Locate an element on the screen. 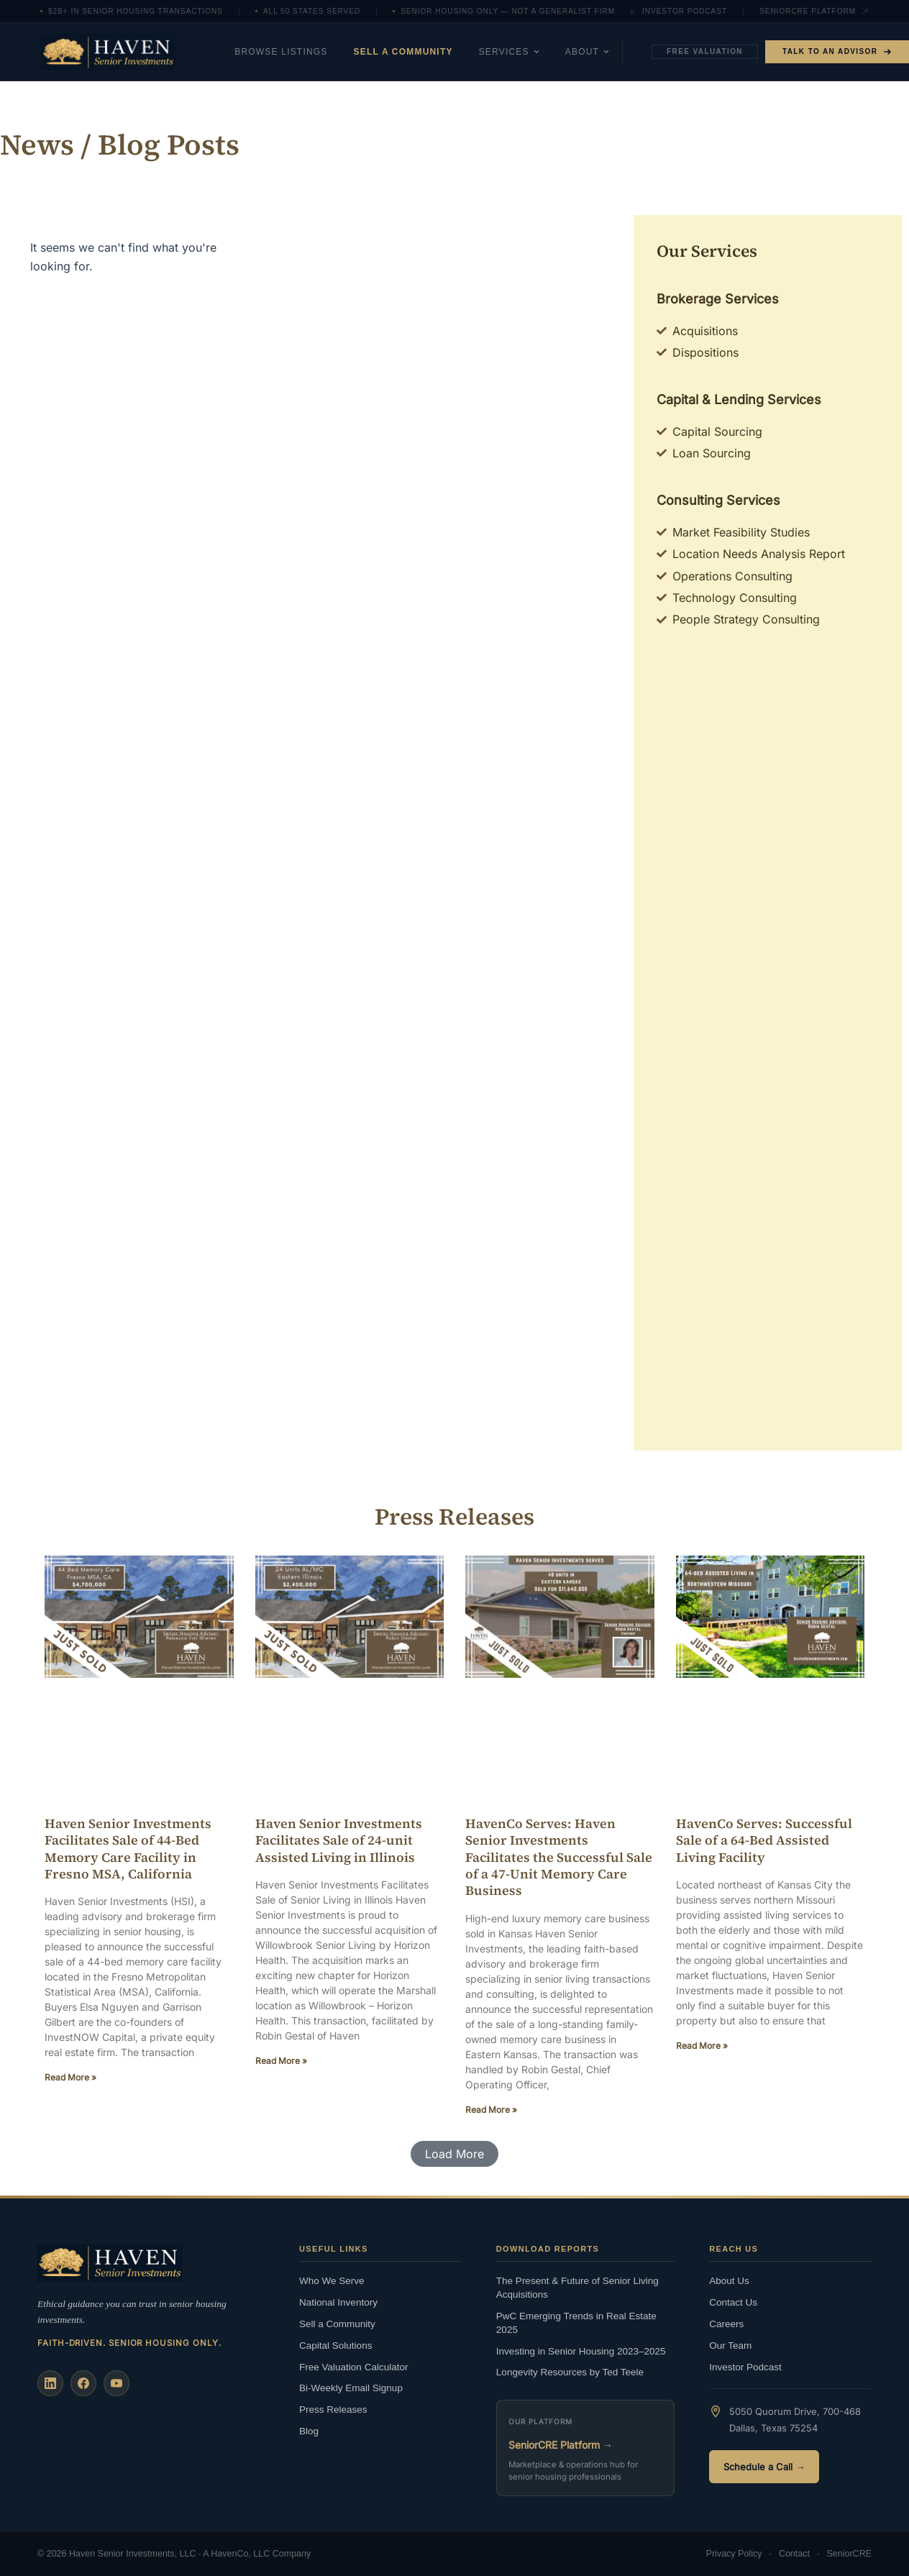  About Us is located at coordinates (729, 2280).